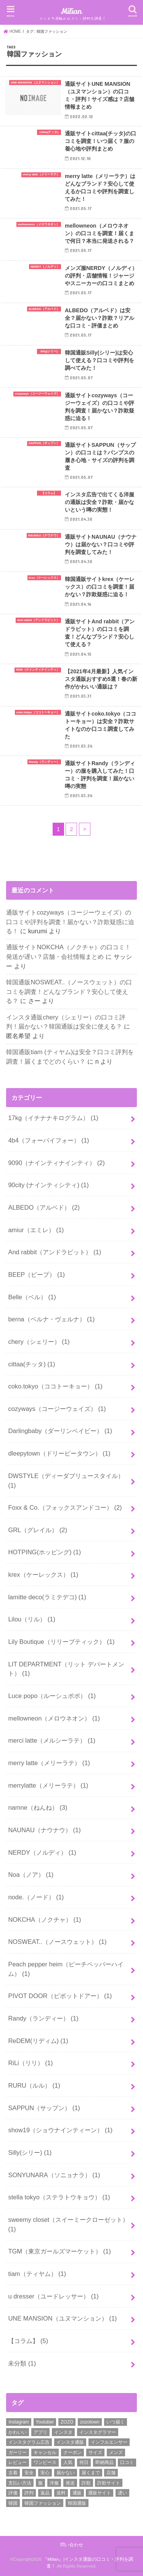 The width and height of the screenshot is (143, 2576). What do you see at coordinates (43, 1574) in the screenshot?
I see `krex（ケーレックス）` at bounding box center [43, 1574].